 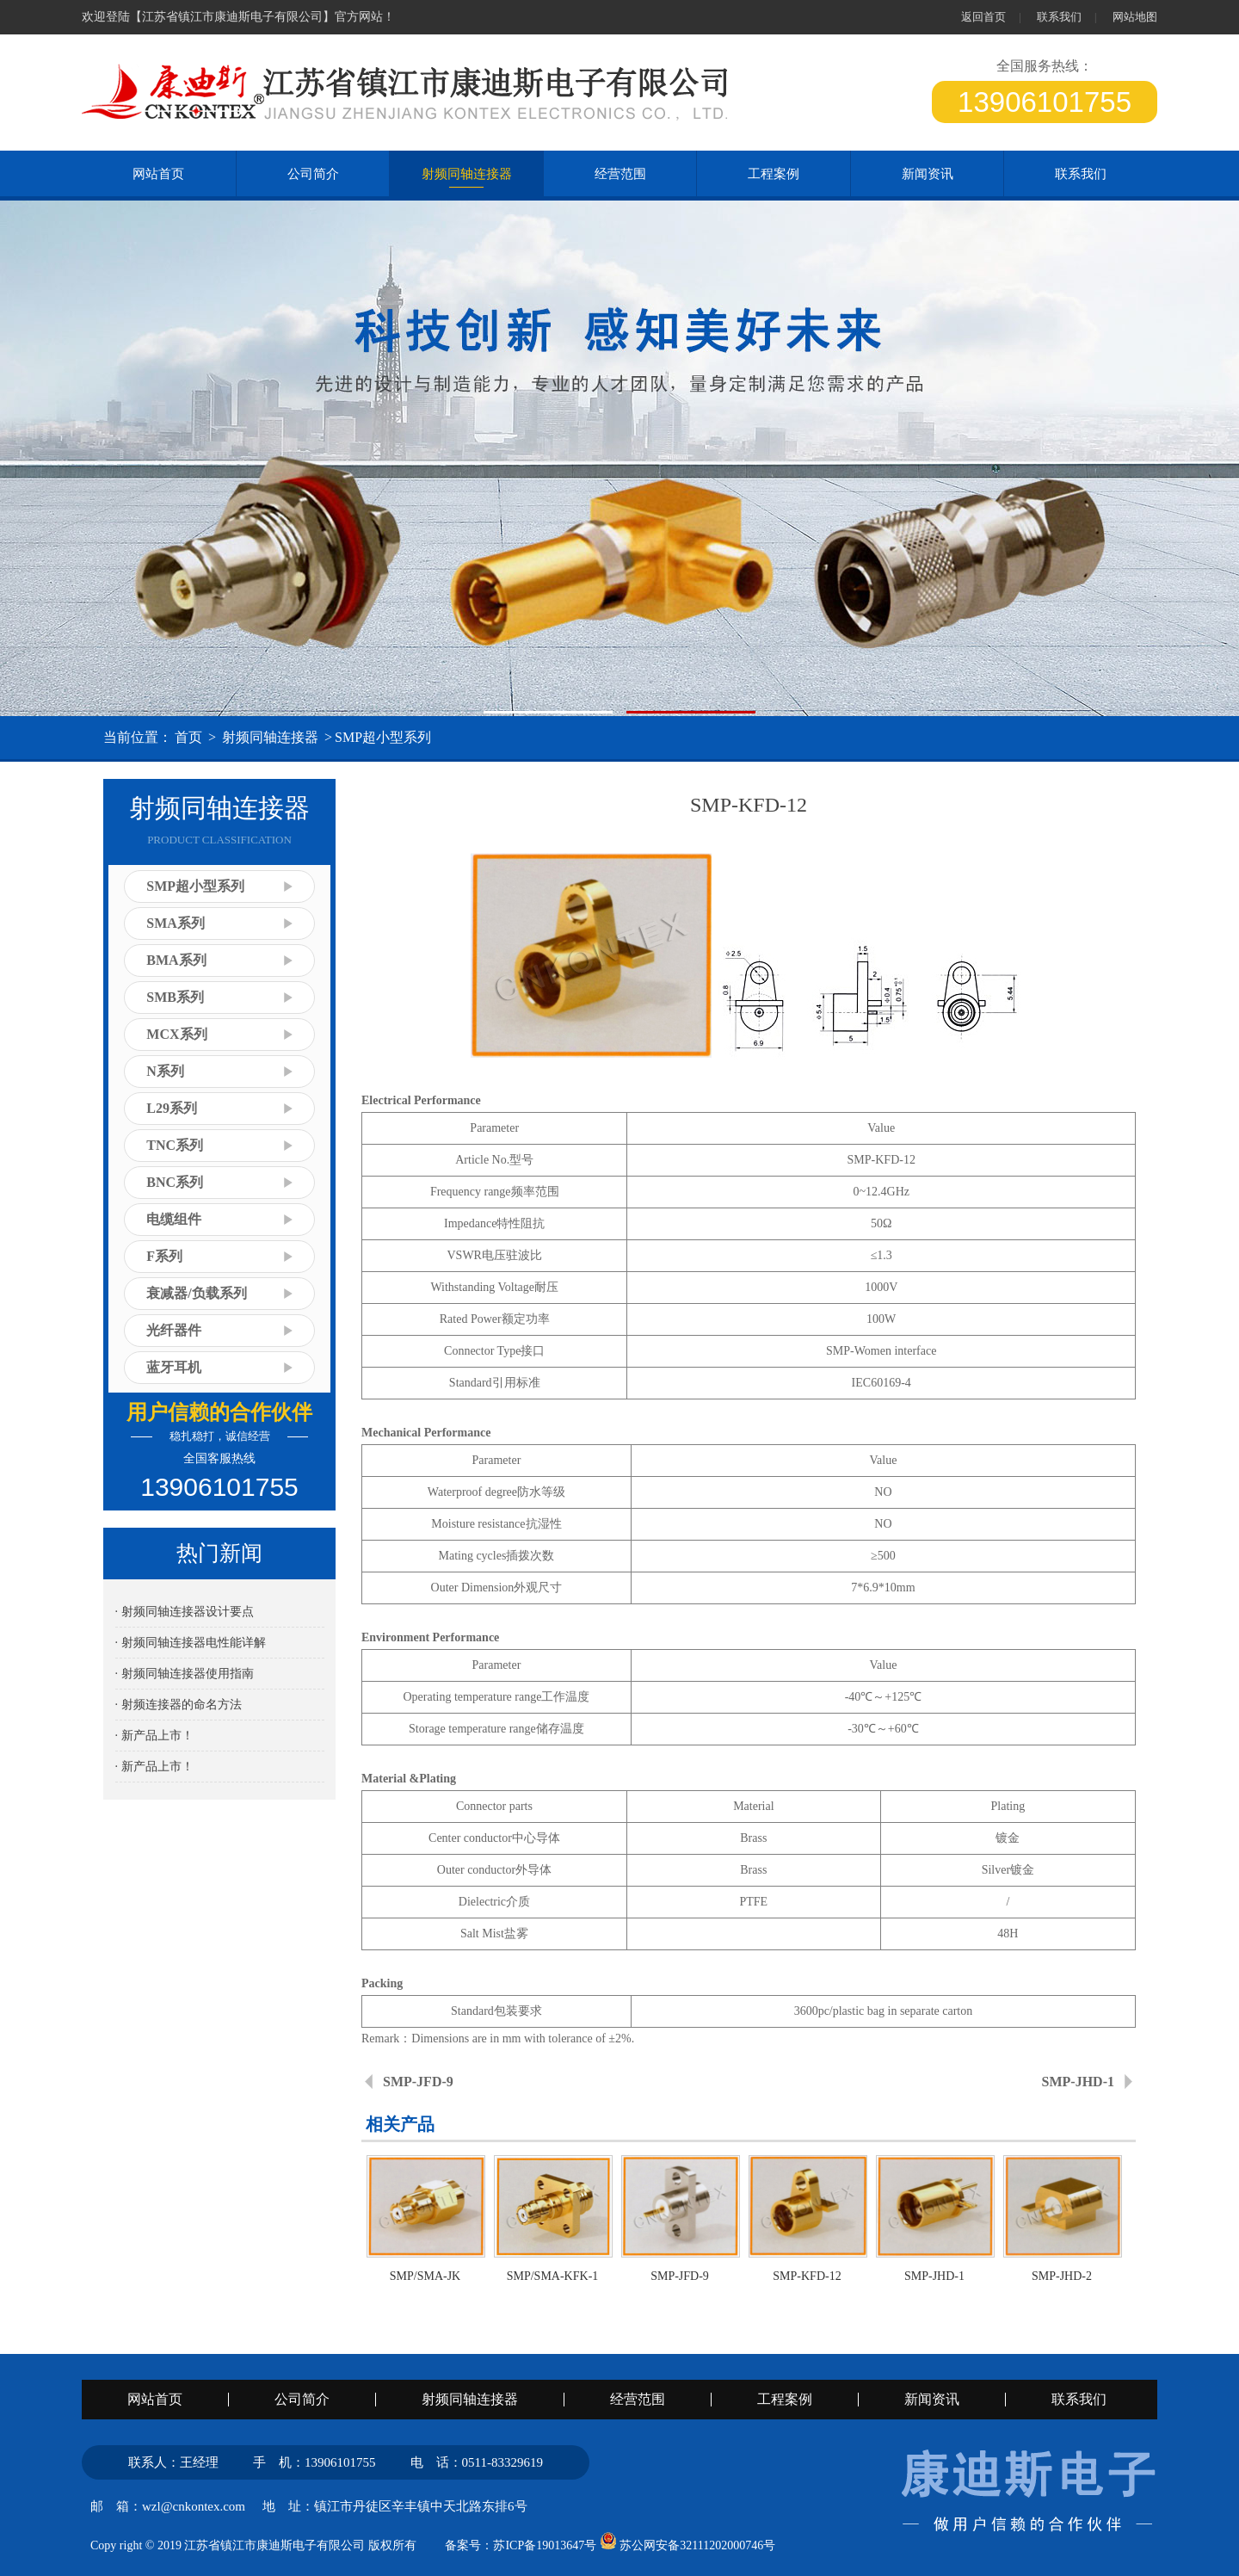 What do you see at coordinates (184, 1611) in the screenshot?
I see `· 射频同轴连接器设计要点` at bounding box center [184, 1611].